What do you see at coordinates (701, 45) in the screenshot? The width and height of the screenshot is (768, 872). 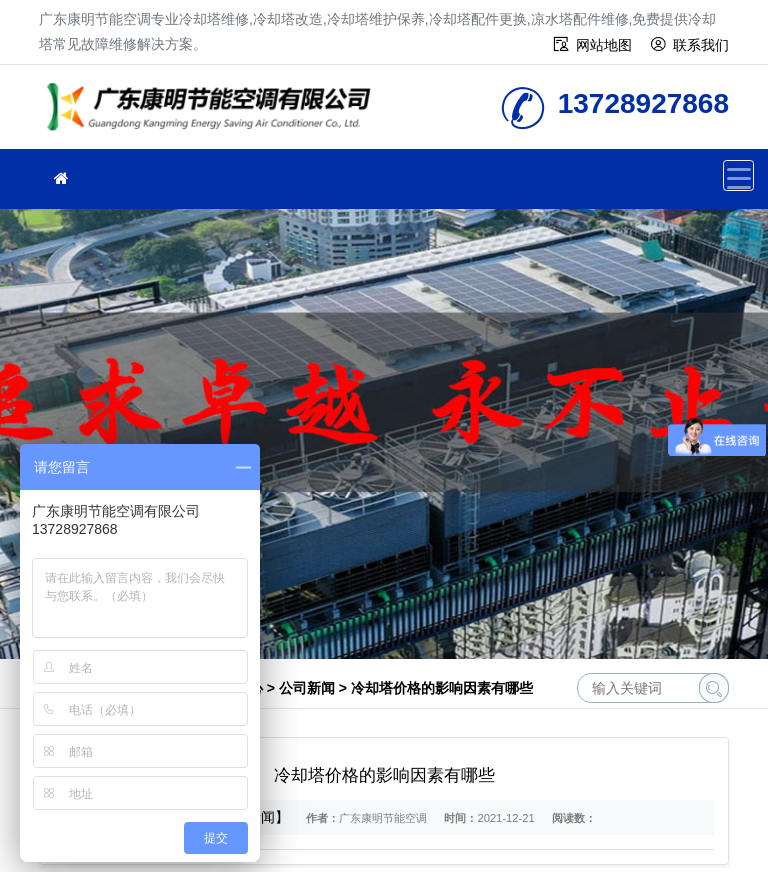 I see `联系我们` at bounding box center [701, 45].